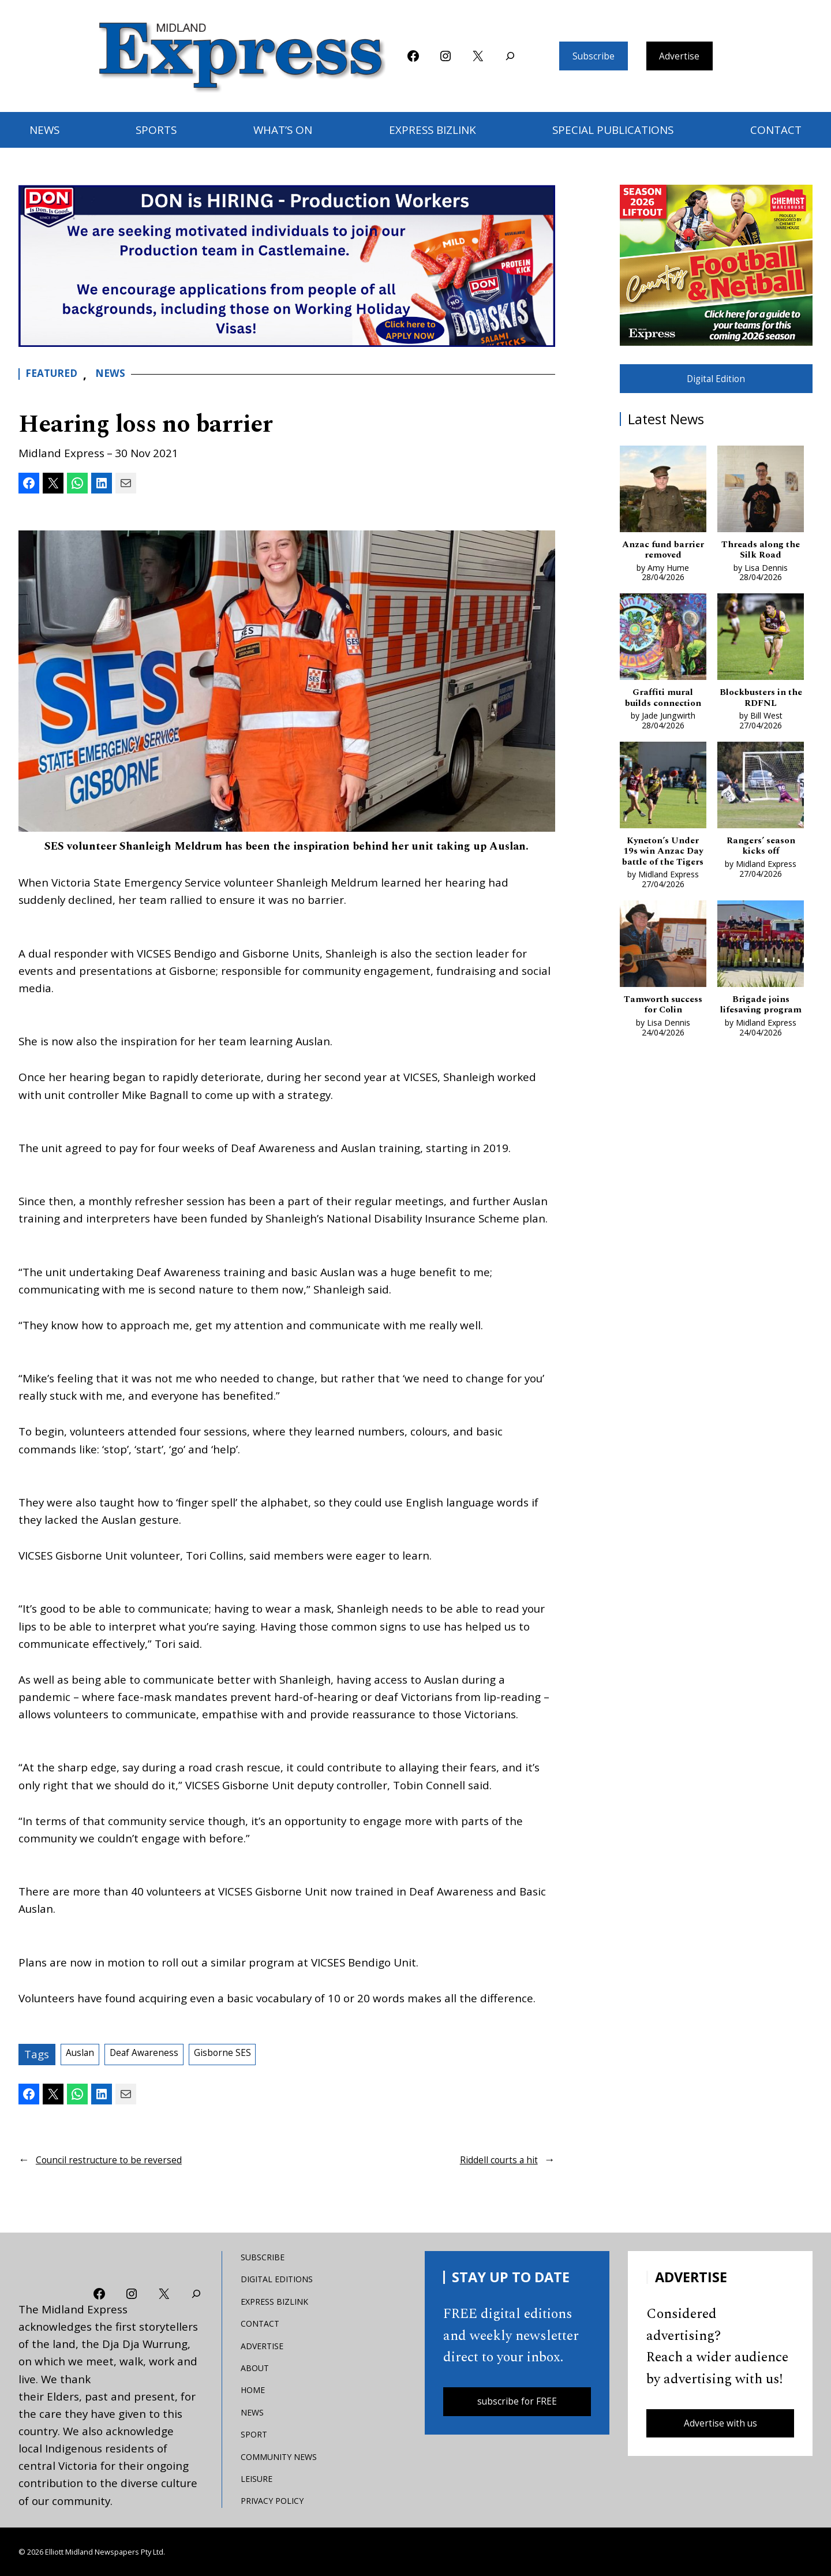 This screenshot has width=831, height=2576. What do you see at coordinates (587, 55) in the screenshot?
I see `Subscribe` at bounding box center [587, 55].